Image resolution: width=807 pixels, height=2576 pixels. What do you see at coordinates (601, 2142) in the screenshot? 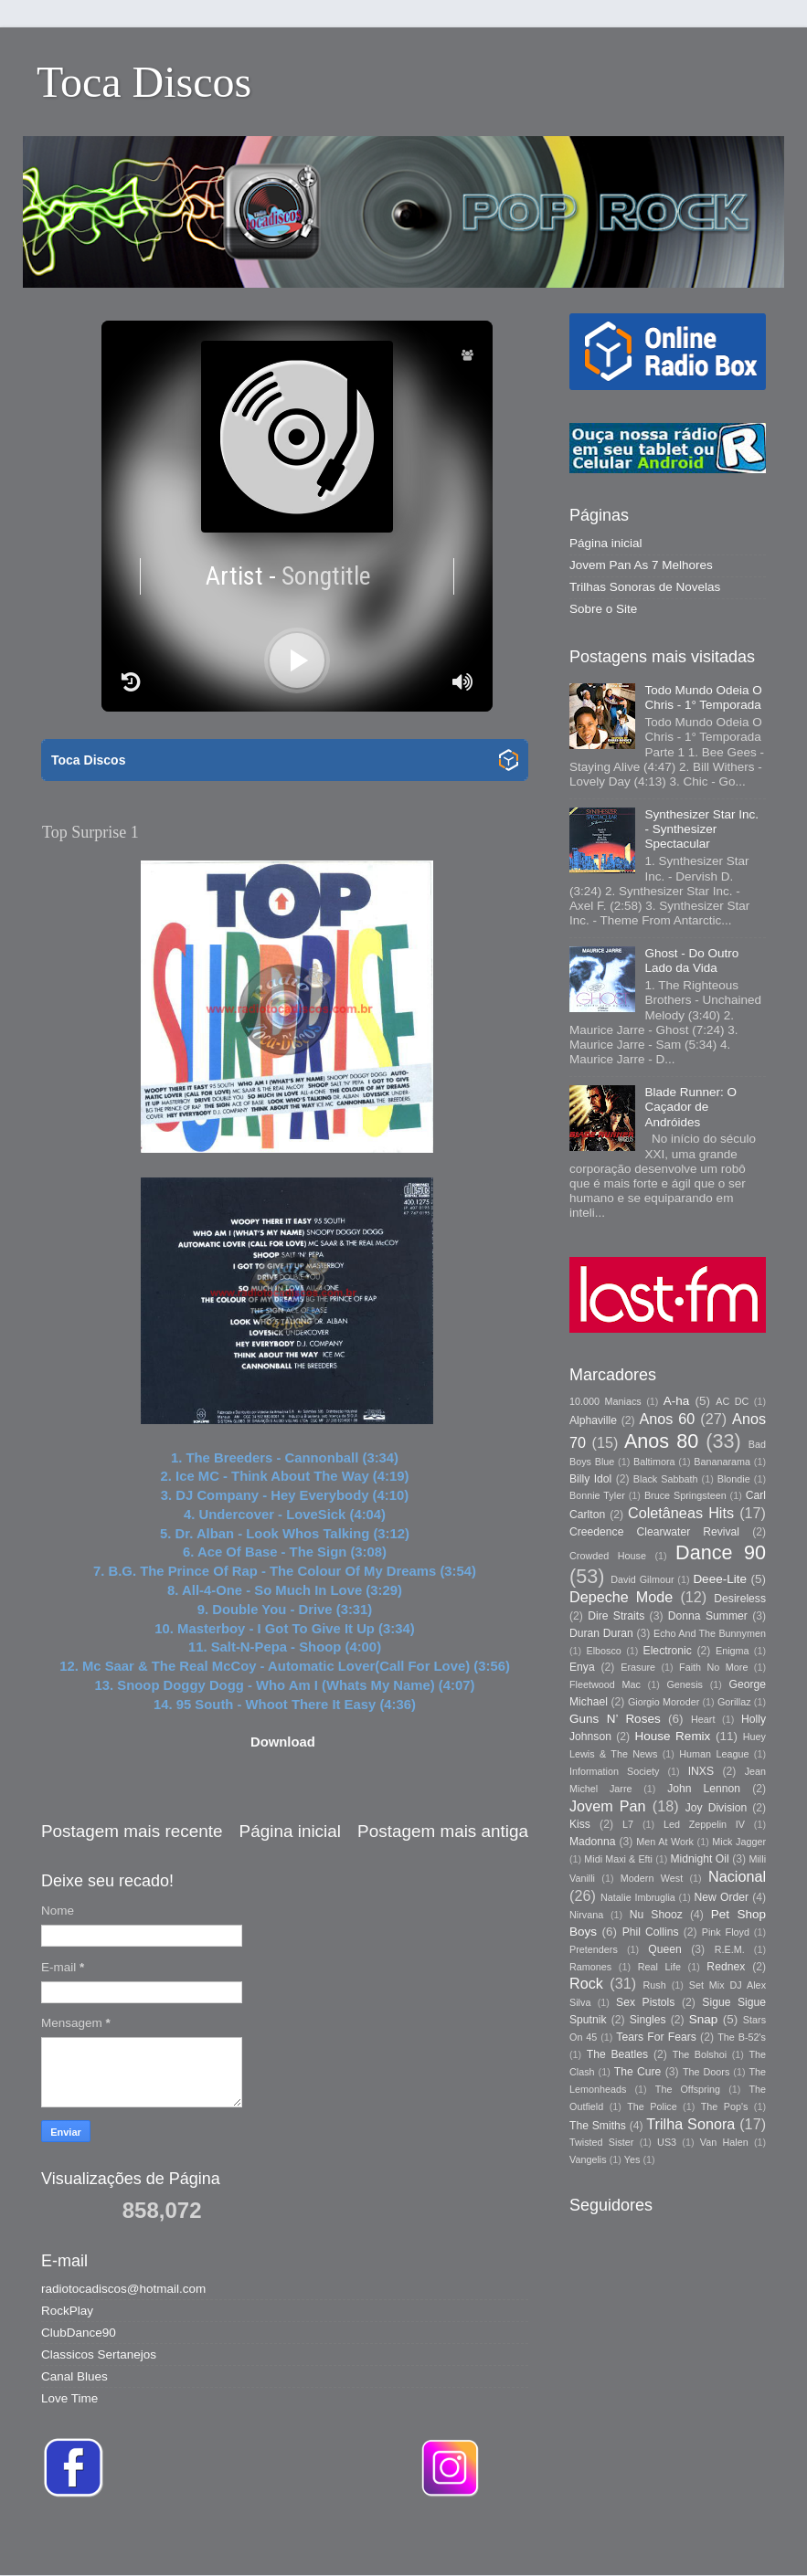
I see `Twisted Sister` at bounding box center [601, 2142].